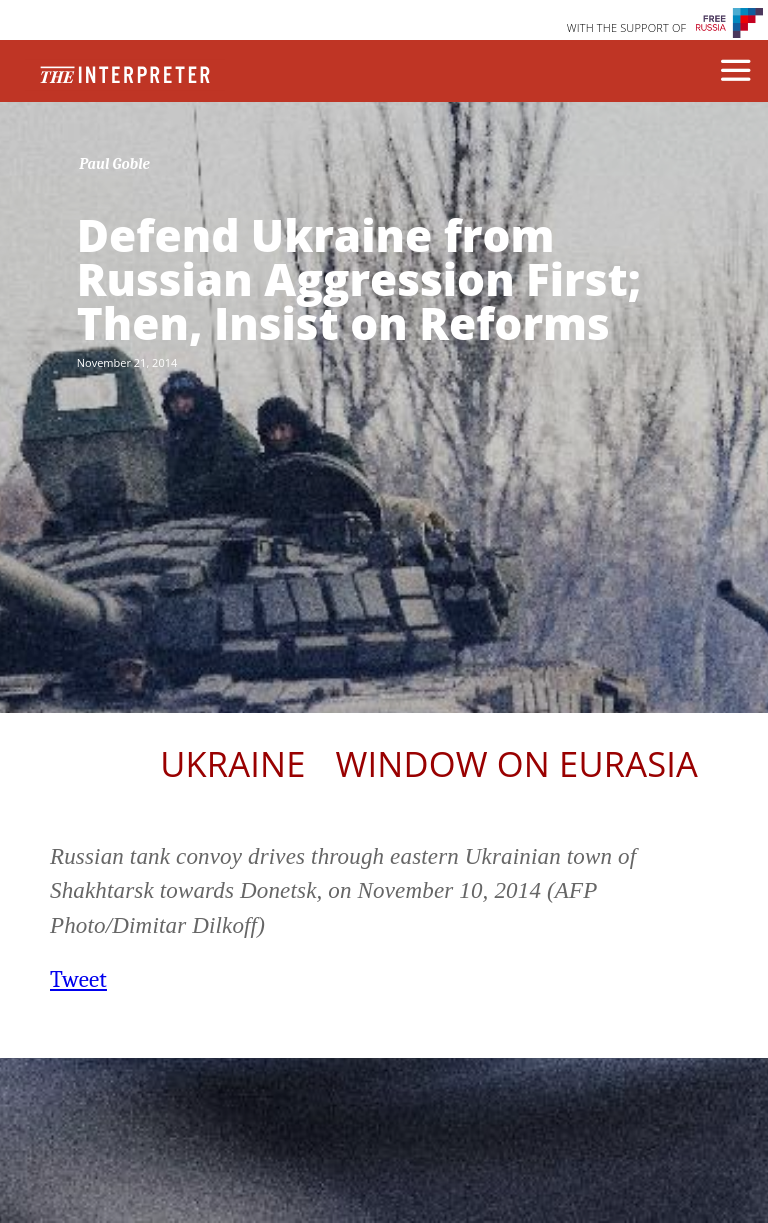  Describe the element at coordinates (114, 164) in the screenshot. I see `Paul Goble` at that location.